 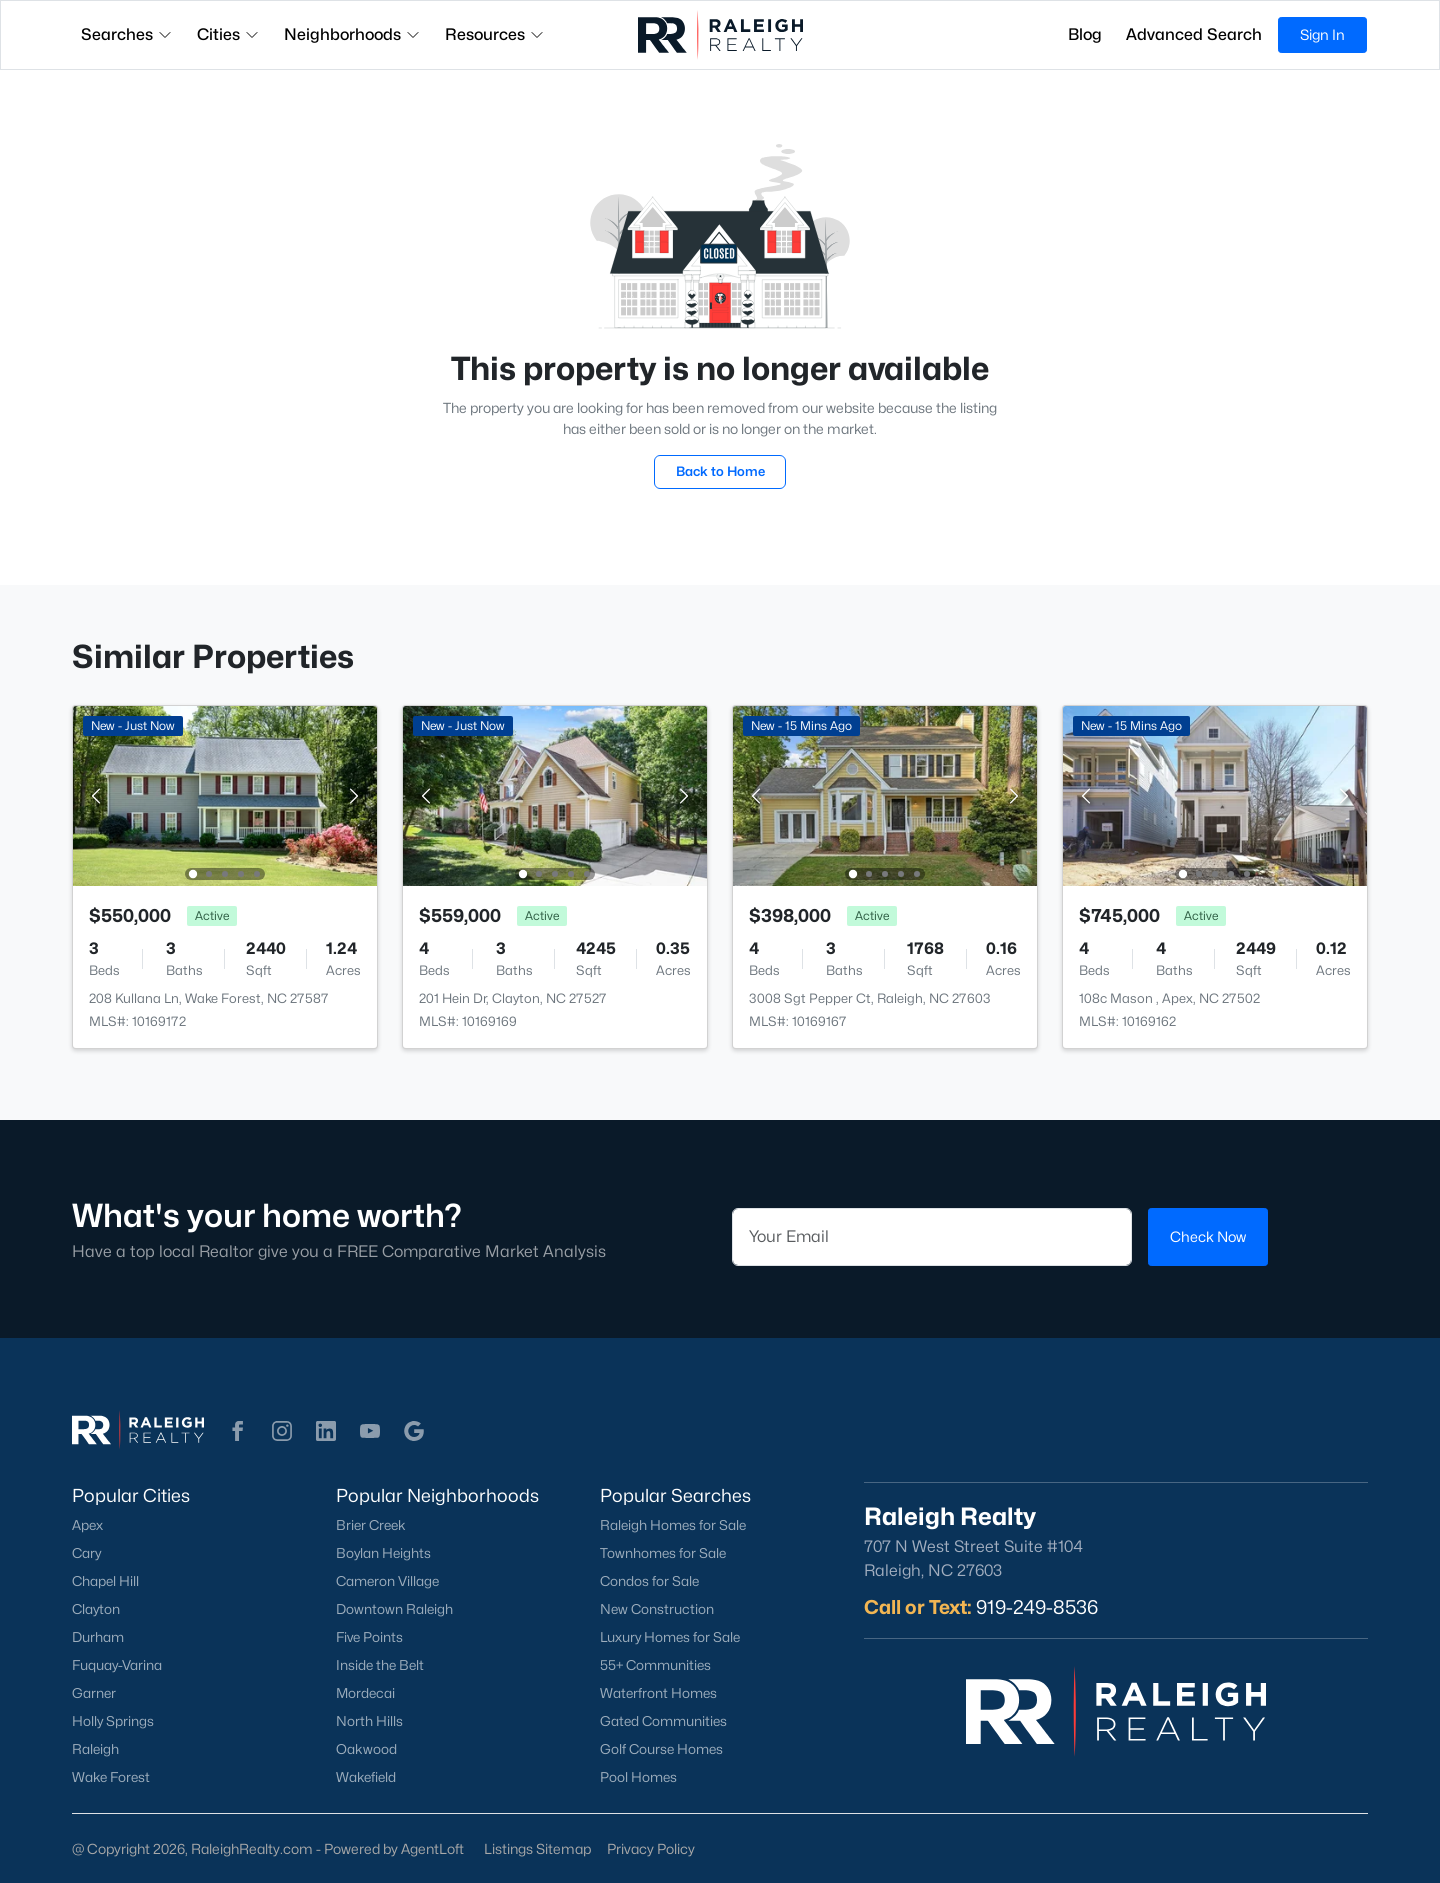 I want to click on Oakwood, so click(x=366, y=1749).